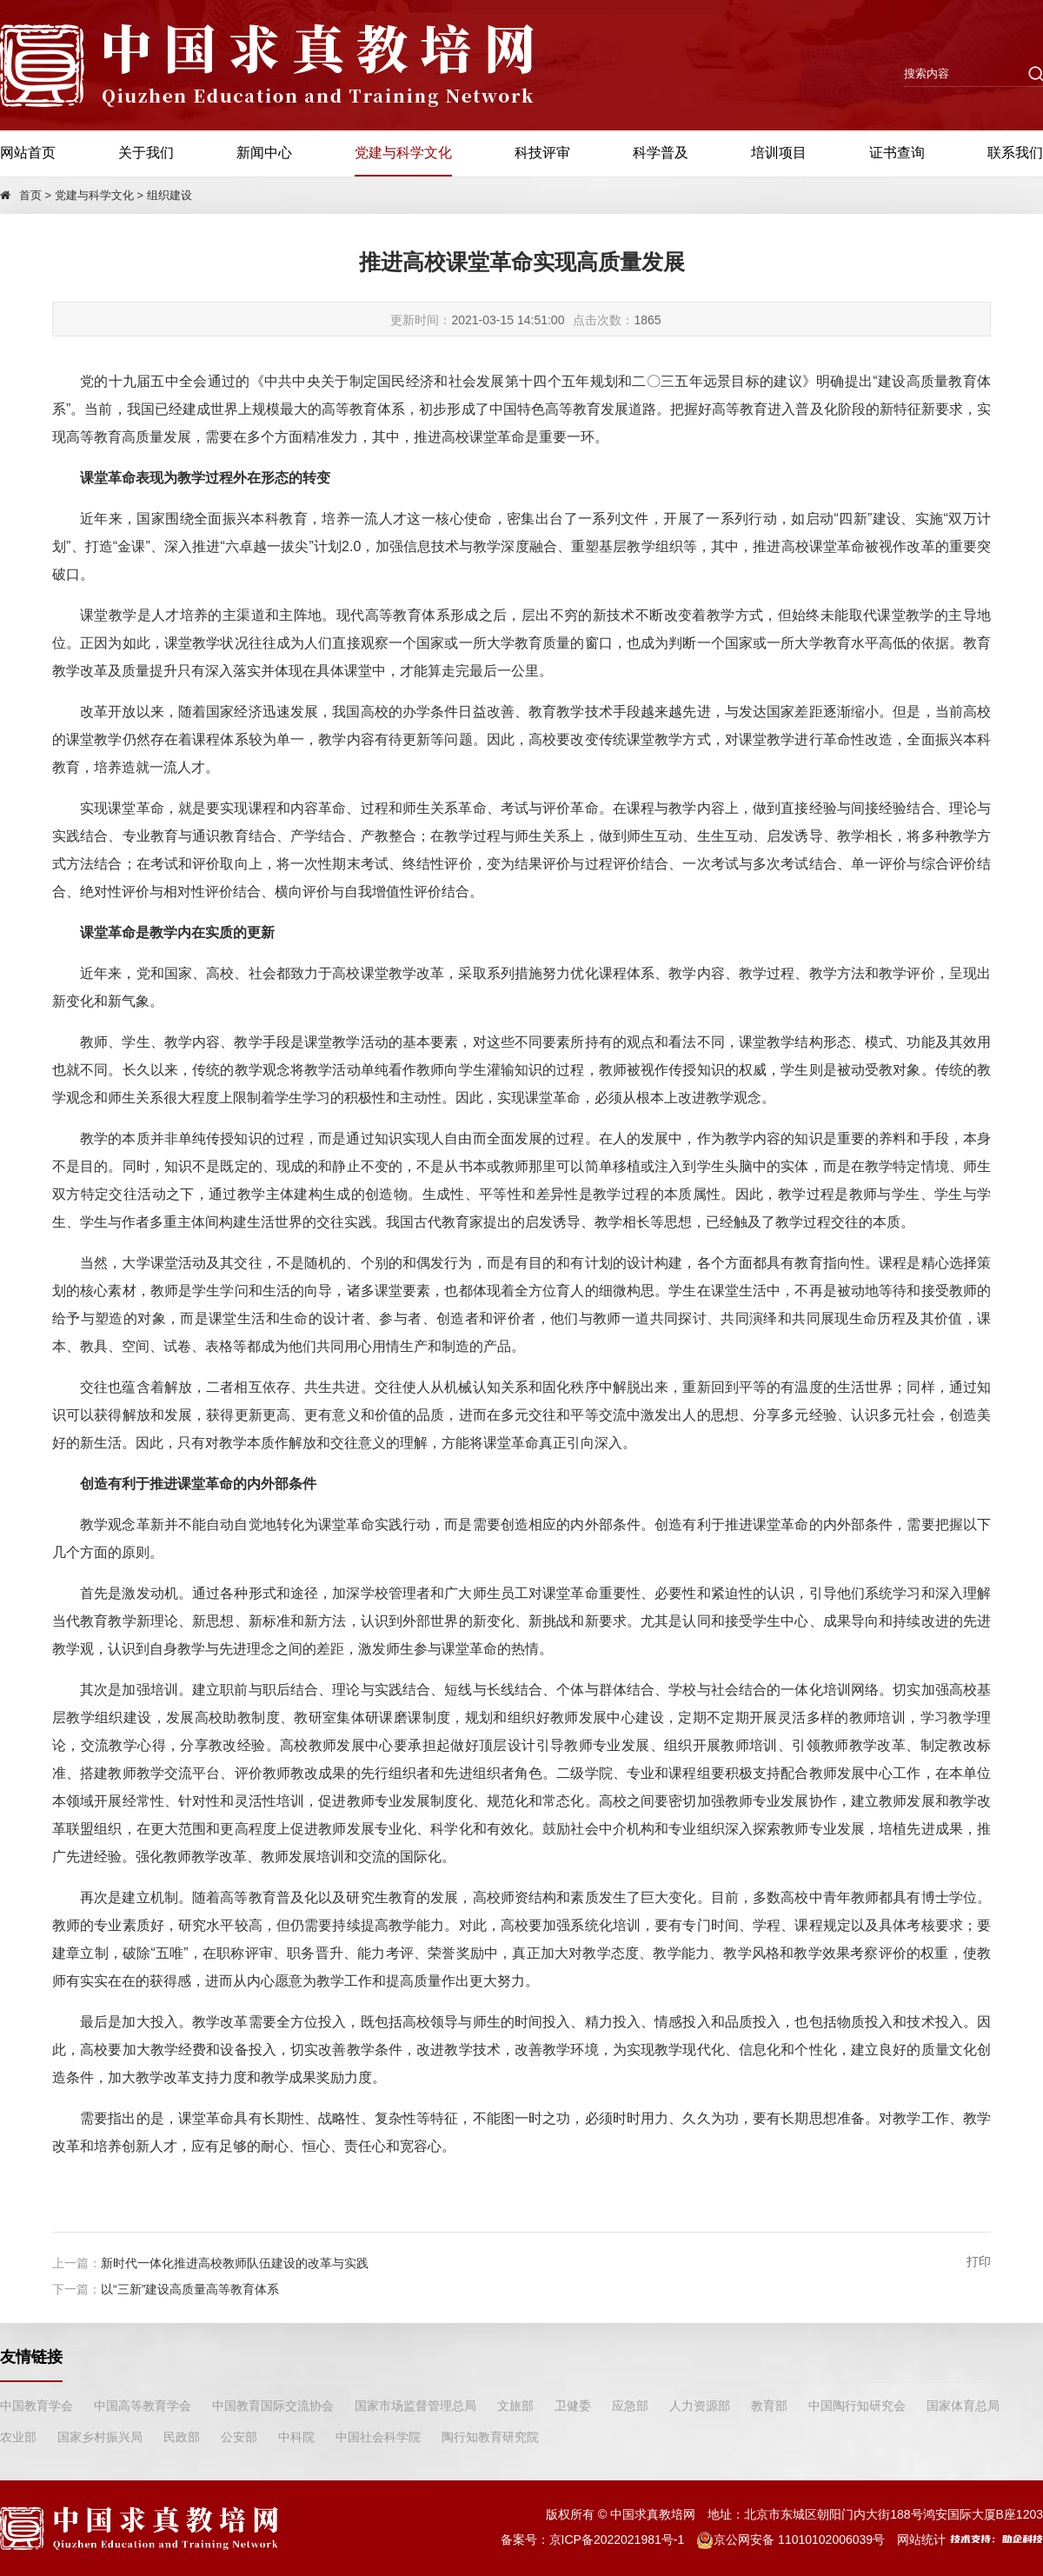 This screenshot has width=1043, height=2576. What do you see at coordinates (573, 2406) in the screenshot?
I see `卫健委` at bounding box center [573, 2406].